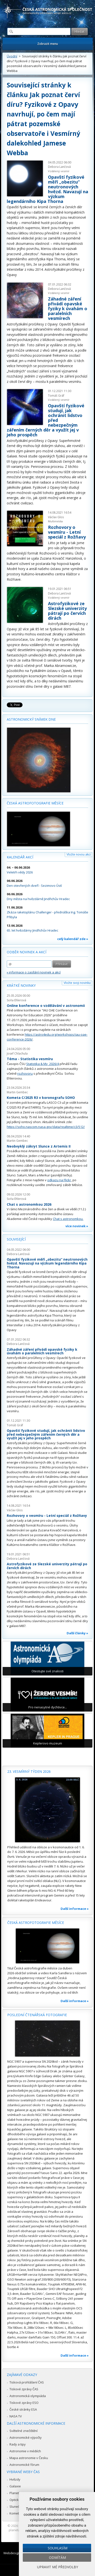 The height and width of the screenshot is (2576, 95). I want to click on Statistika & My 2026/4, so click(42, 1064).